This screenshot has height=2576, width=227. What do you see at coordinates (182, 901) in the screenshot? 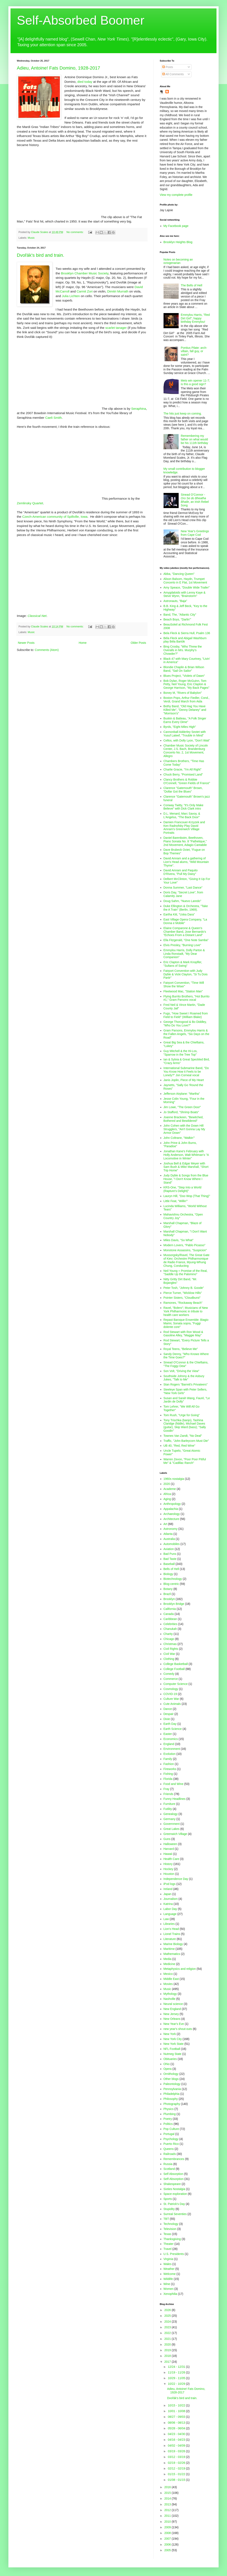
I see `Doug Sahm, "Nuevo Laredo"` at bounding box center [182, 901].